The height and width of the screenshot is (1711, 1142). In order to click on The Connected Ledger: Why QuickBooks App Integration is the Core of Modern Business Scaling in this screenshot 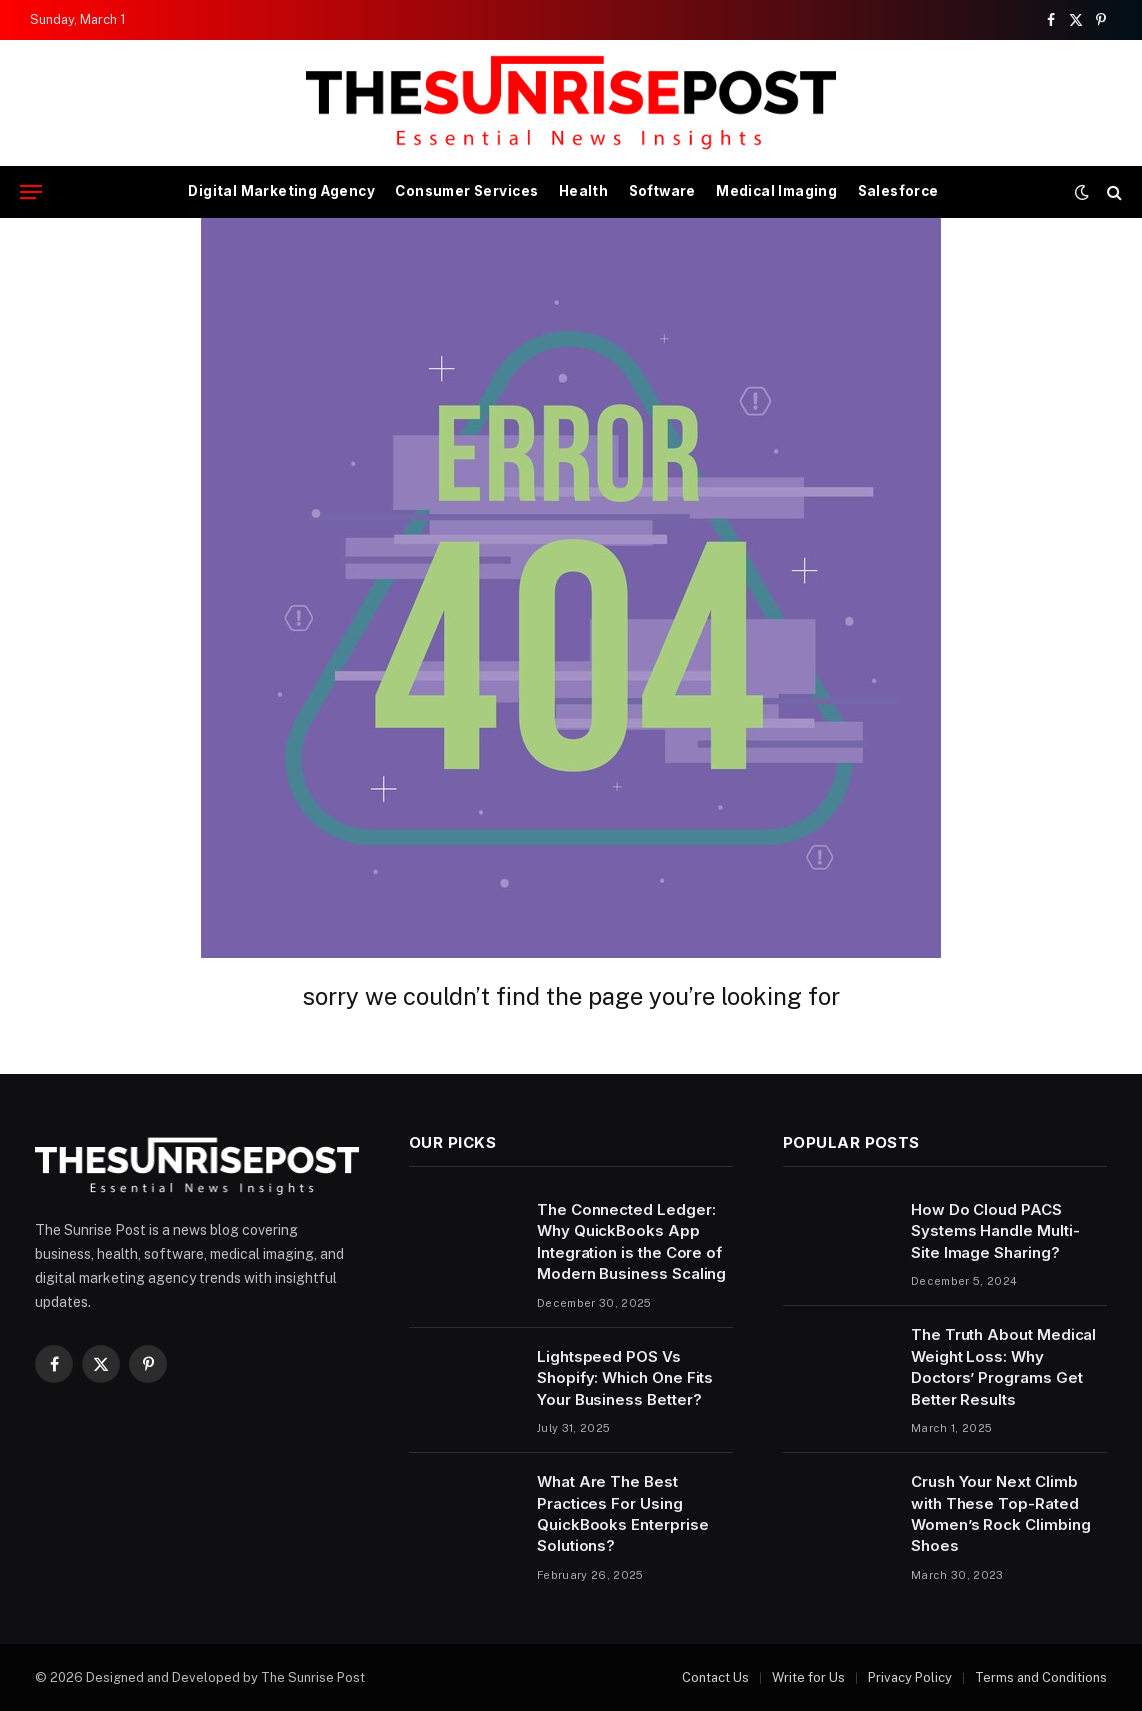, I will do `click(631, 1241)`.